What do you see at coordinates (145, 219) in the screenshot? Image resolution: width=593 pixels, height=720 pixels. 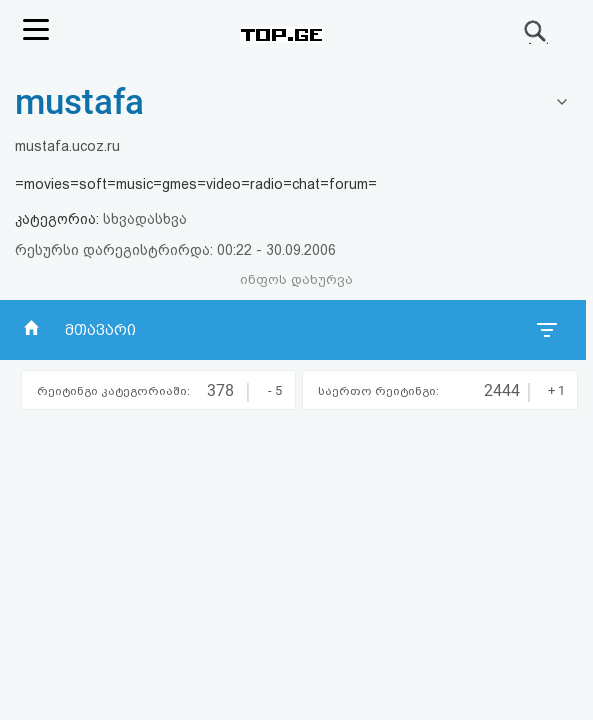 I see `სხვადასხვა` at bounding box center [145, 219].